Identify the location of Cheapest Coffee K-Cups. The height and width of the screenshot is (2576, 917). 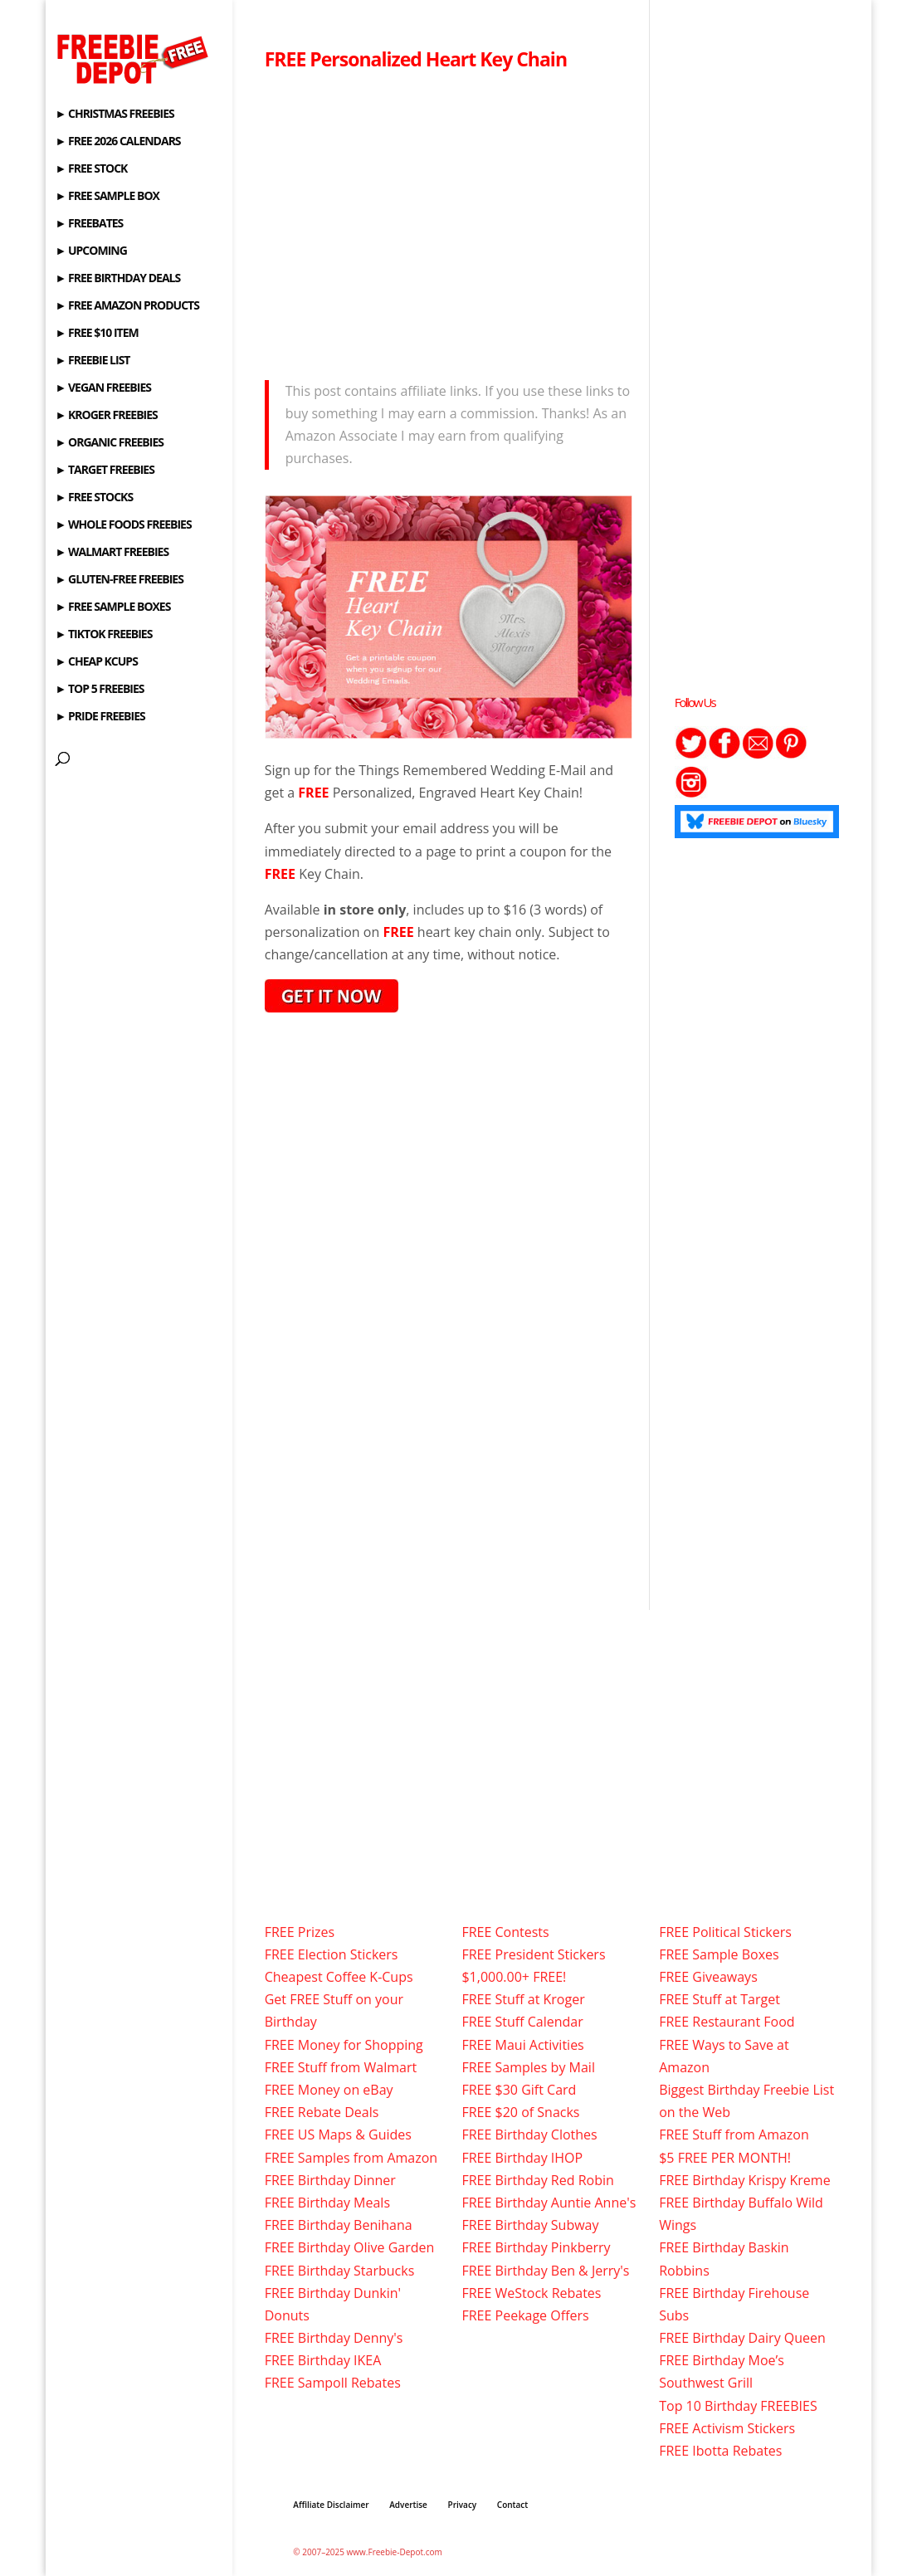
(339, 1977).